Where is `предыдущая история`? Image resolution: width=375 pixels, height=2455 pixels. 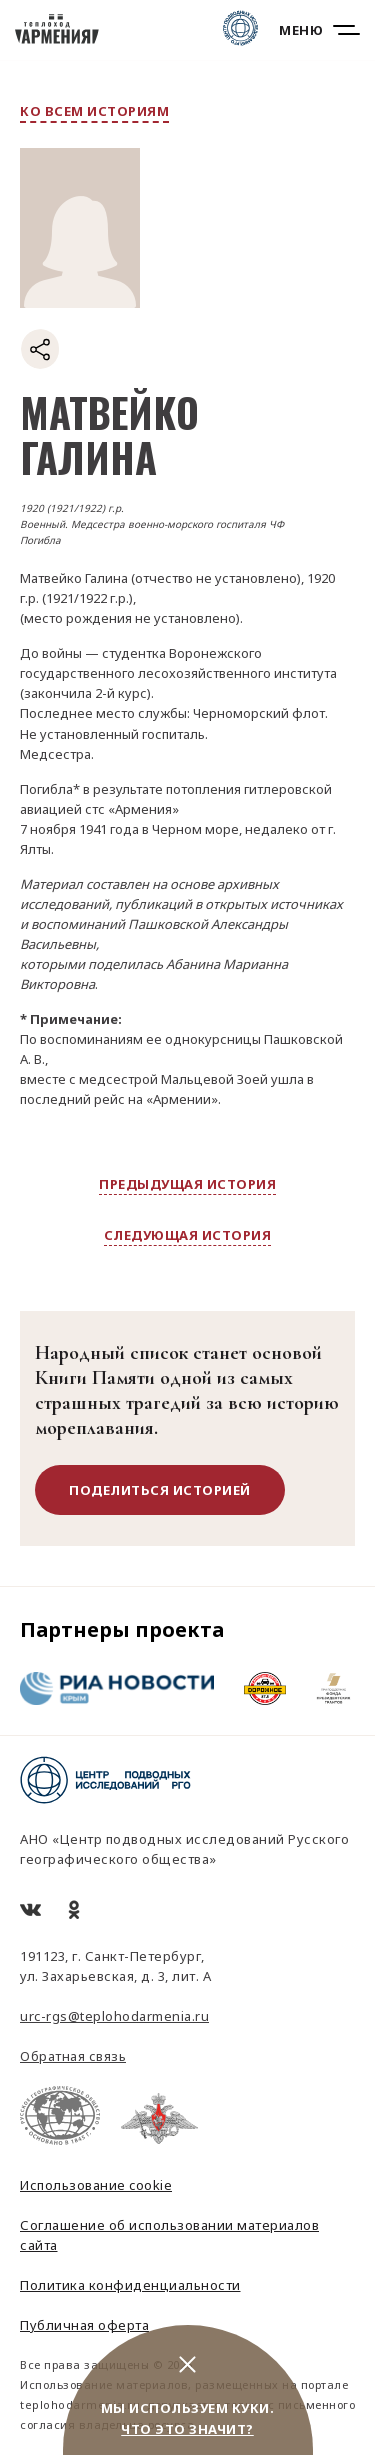 предыдущая история is located at coordinates (187, 1184).